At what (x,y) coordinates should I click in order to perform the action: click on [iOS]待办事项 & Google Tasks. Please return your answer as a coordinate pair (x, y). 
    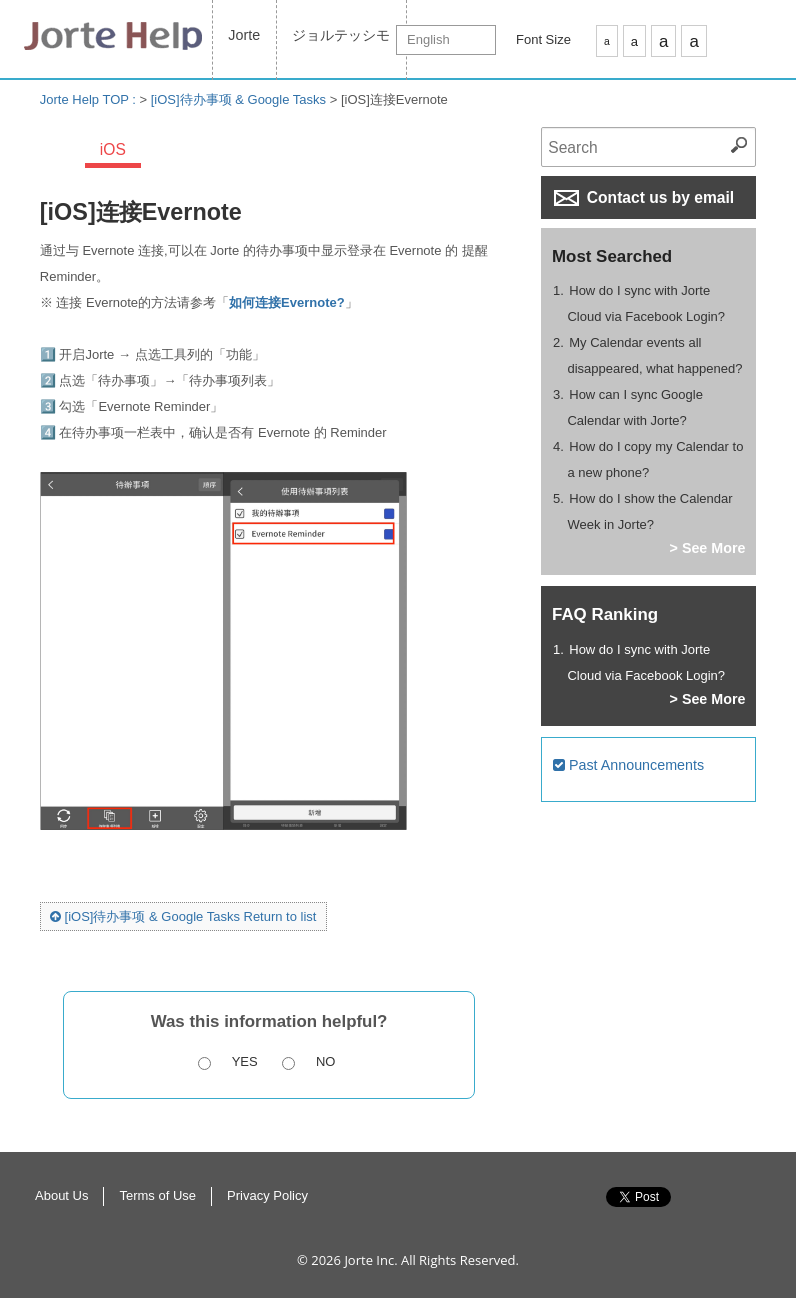
    Looking at the image, I should click on (238, 99).